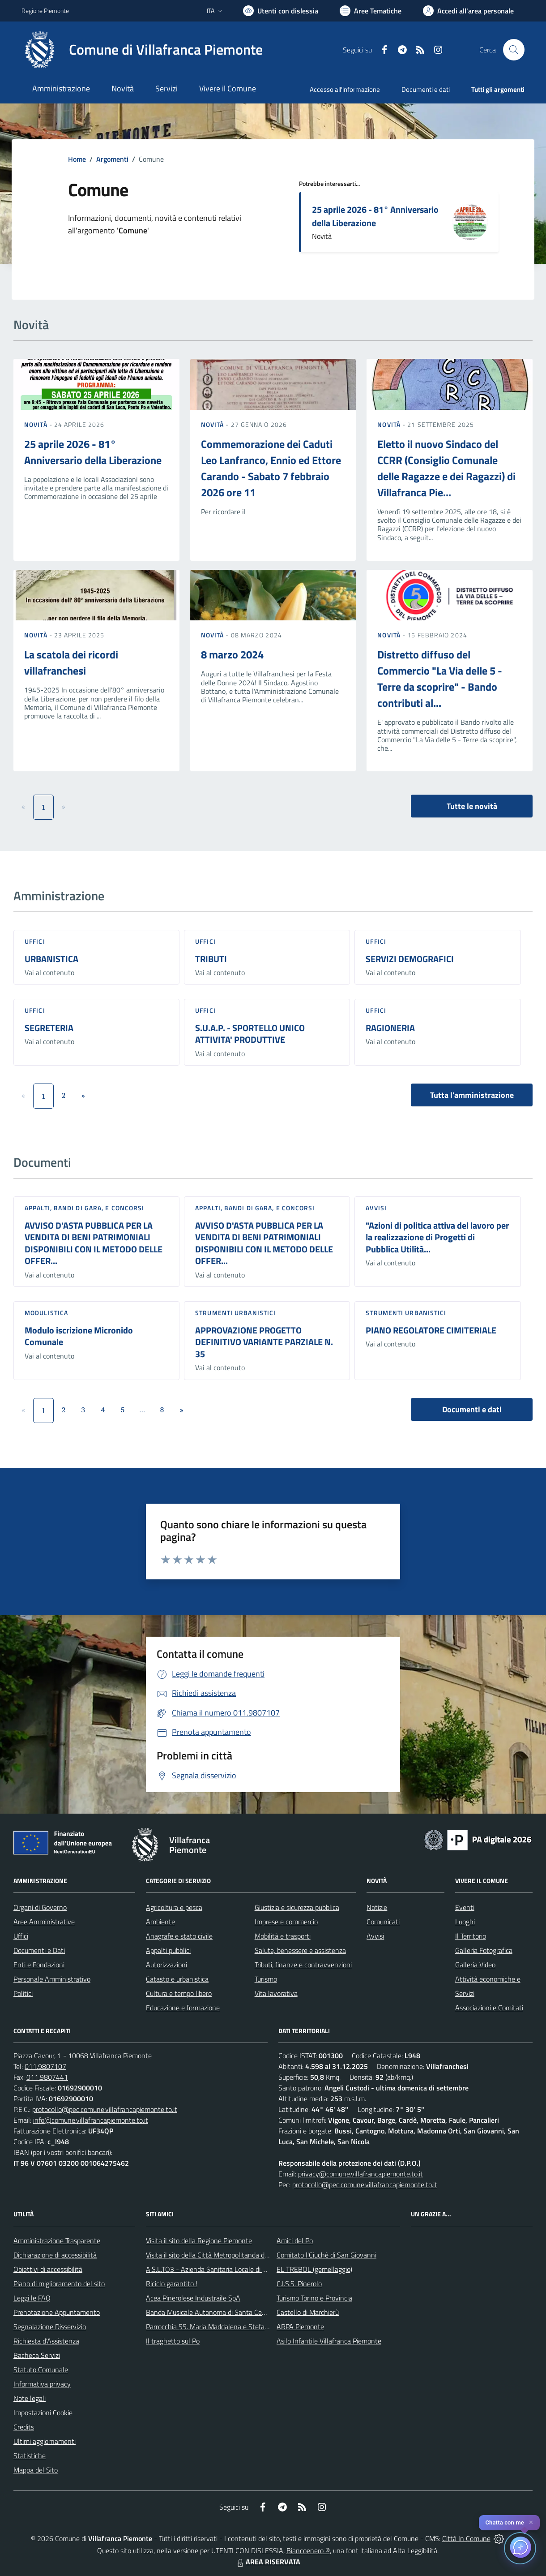  I want to click on Appalti pubblici, so click(168, 1950).